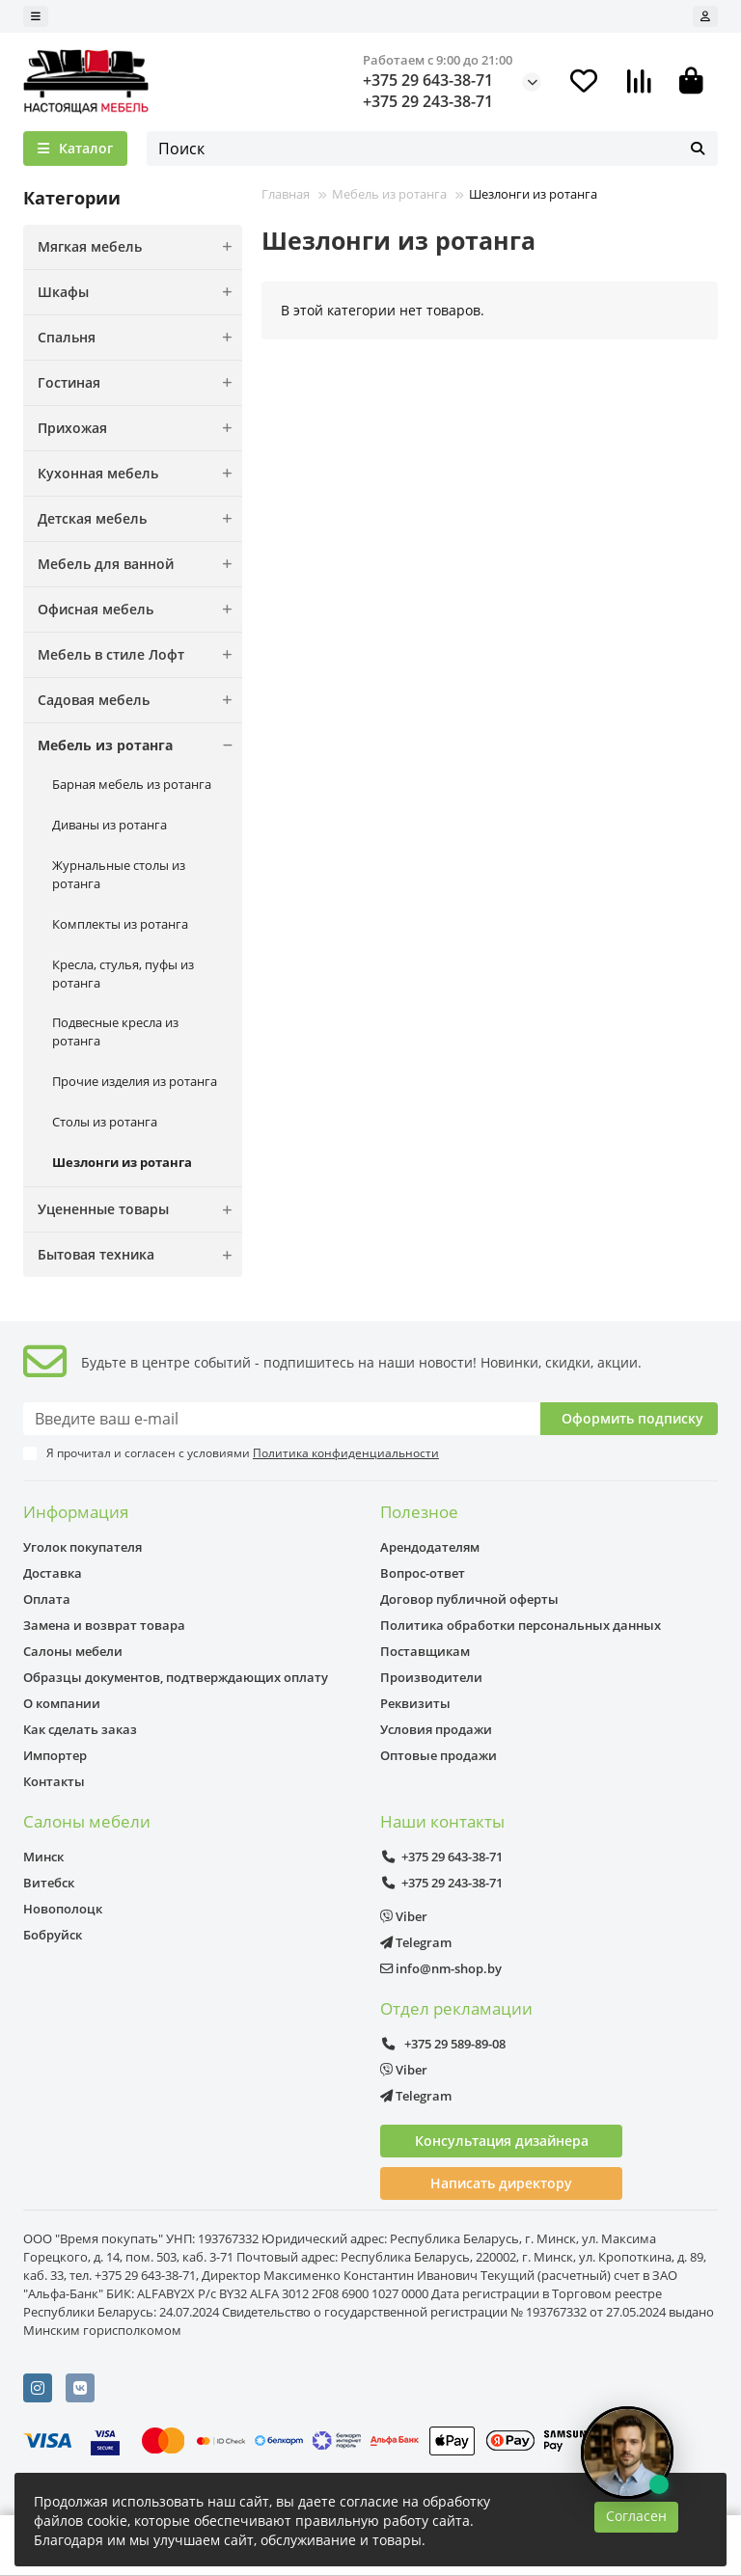 The height and width of the screenshot is (2576, 741). What do you see at coordinates (285, 194) in the screenshot?
I see `Главная` at bounding box center [285, 194].